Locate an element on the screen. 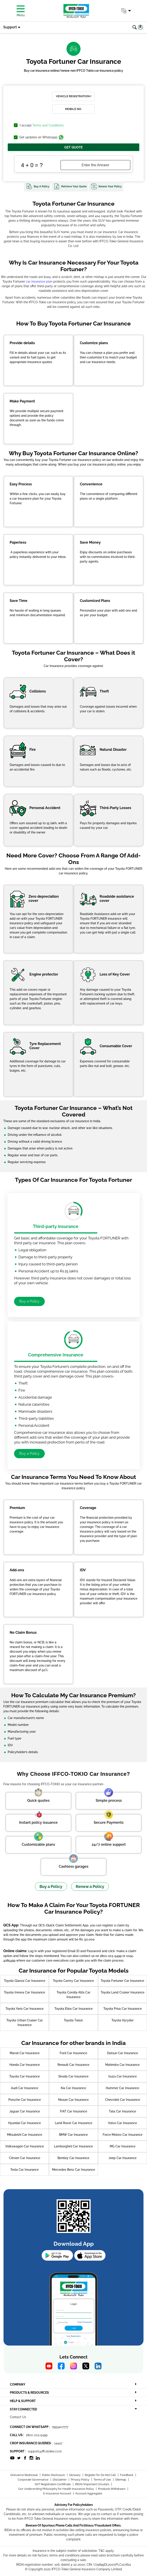 The height and width of the screenshot is (2576, 147). Nissan Car Insurance is located at coordinates (73, 2099).